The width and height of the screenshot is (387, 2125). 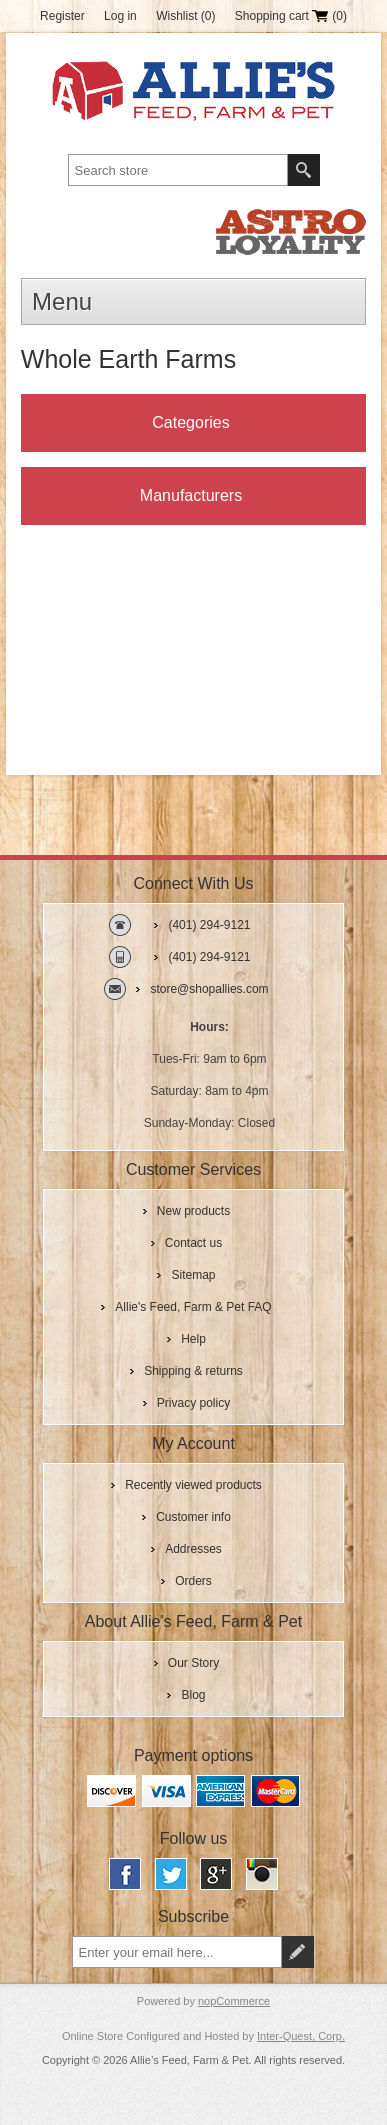 What do you see at coordinates (193, 1485) in the screenshot?
I see `Recently viewed products` at bounding box center [193, 1485].